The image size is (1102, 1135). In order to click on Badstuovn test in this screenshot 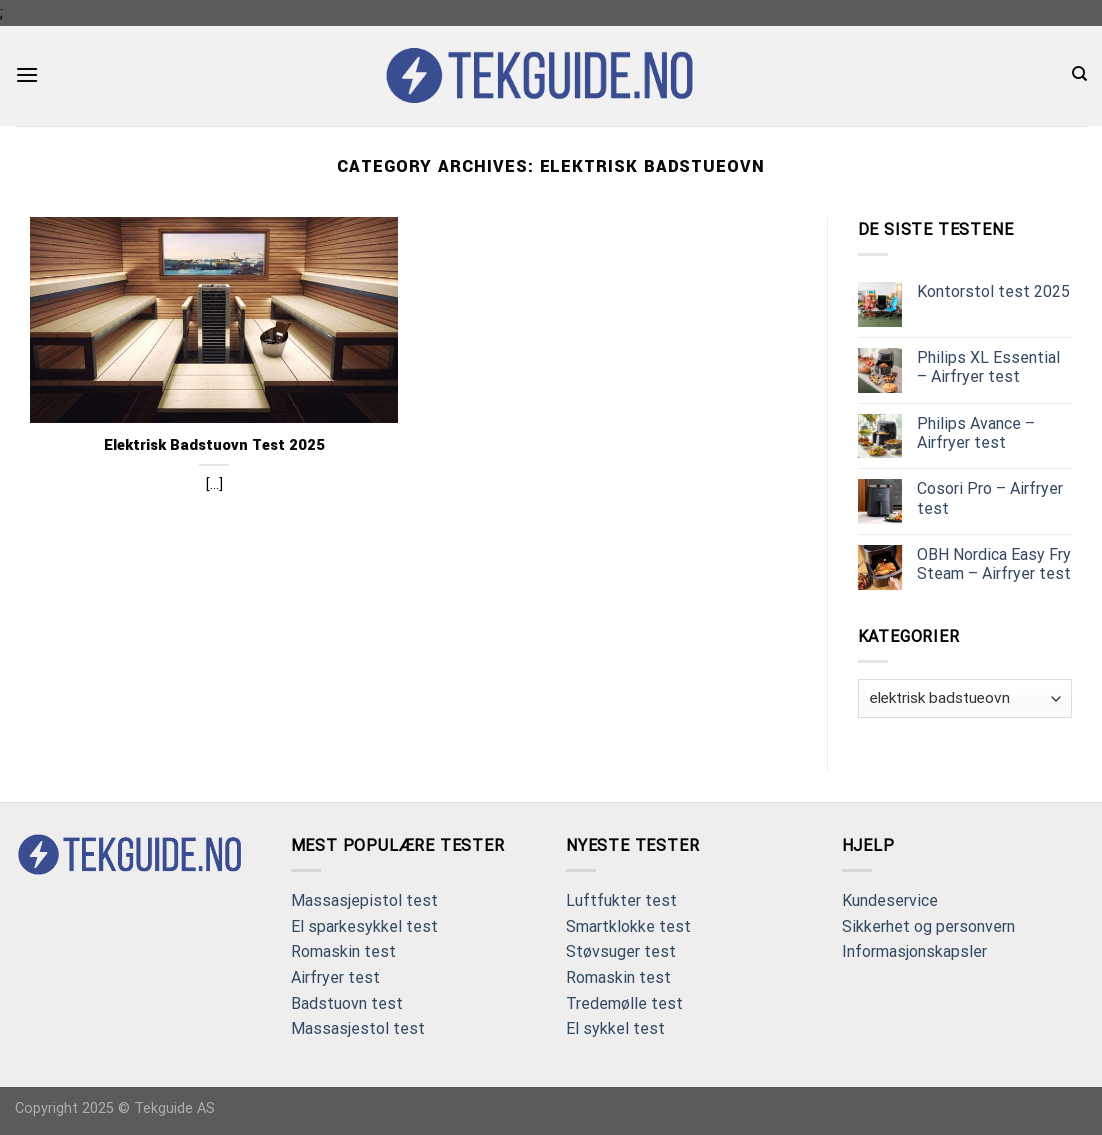, I will do `click(347, 1003)`.